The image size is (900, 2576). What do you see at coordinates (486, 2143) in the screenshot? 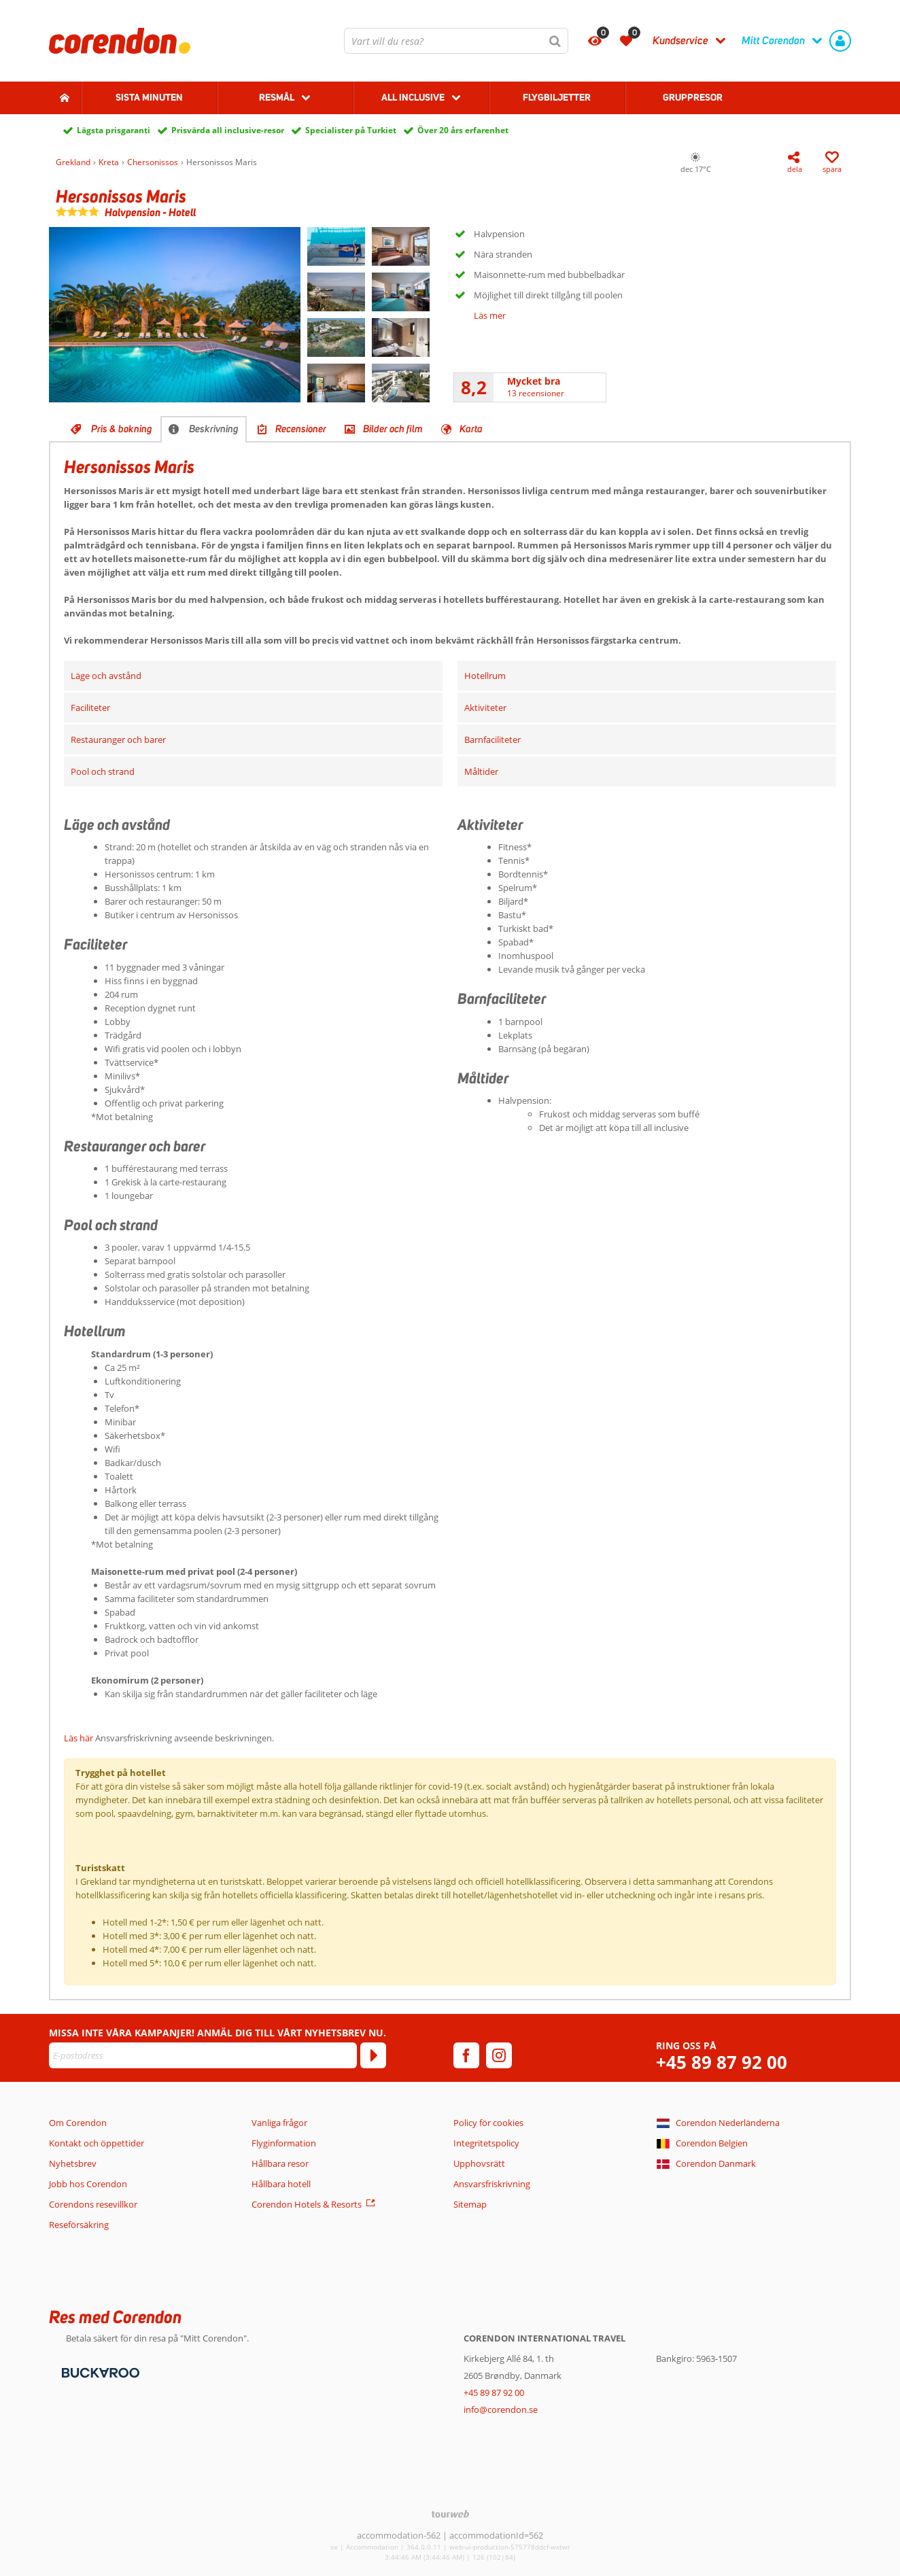
I see `Integritetspolicy` at bounding box center [486, 2143].